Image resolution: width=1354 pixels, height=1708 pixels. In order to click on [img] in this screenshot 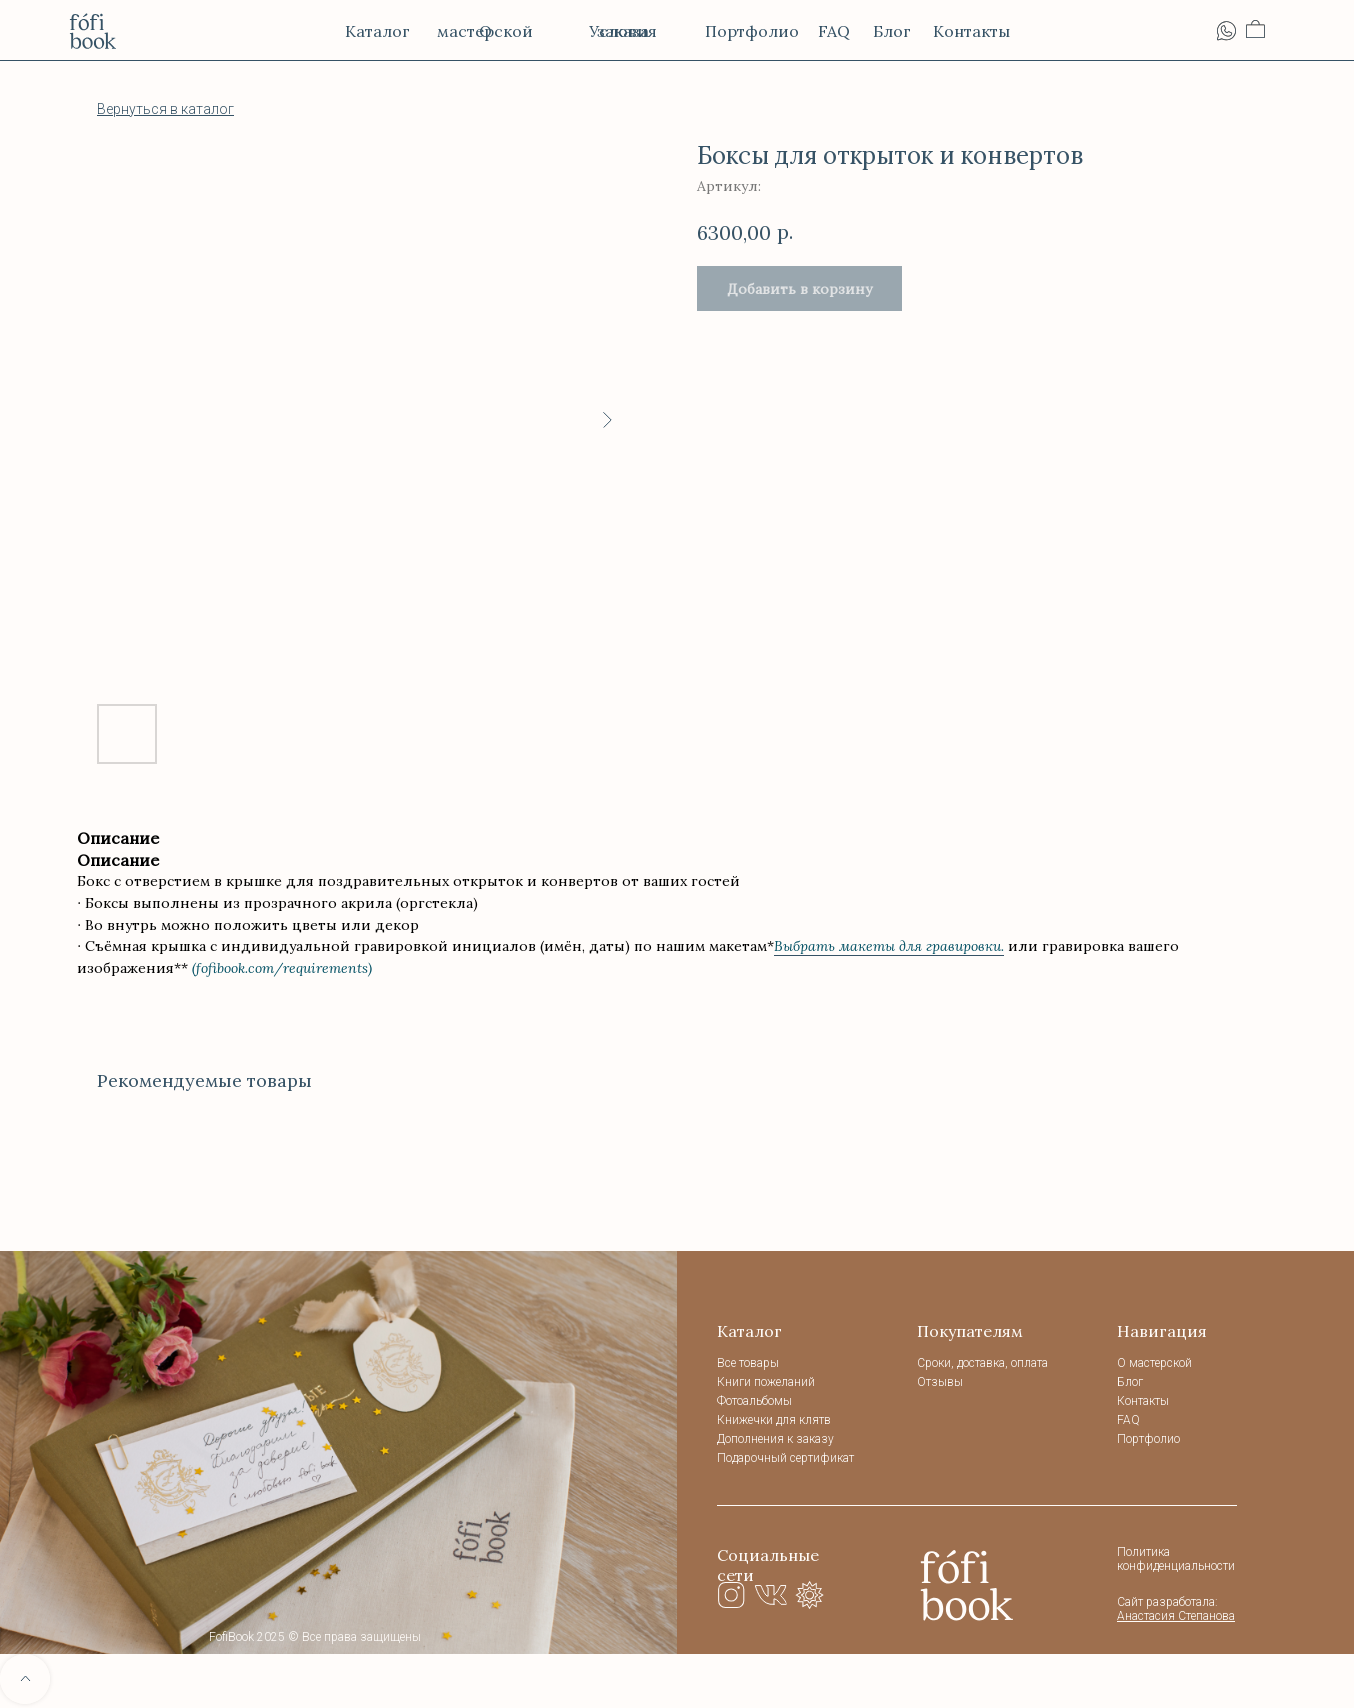, I will do `click(967, 1584)`.